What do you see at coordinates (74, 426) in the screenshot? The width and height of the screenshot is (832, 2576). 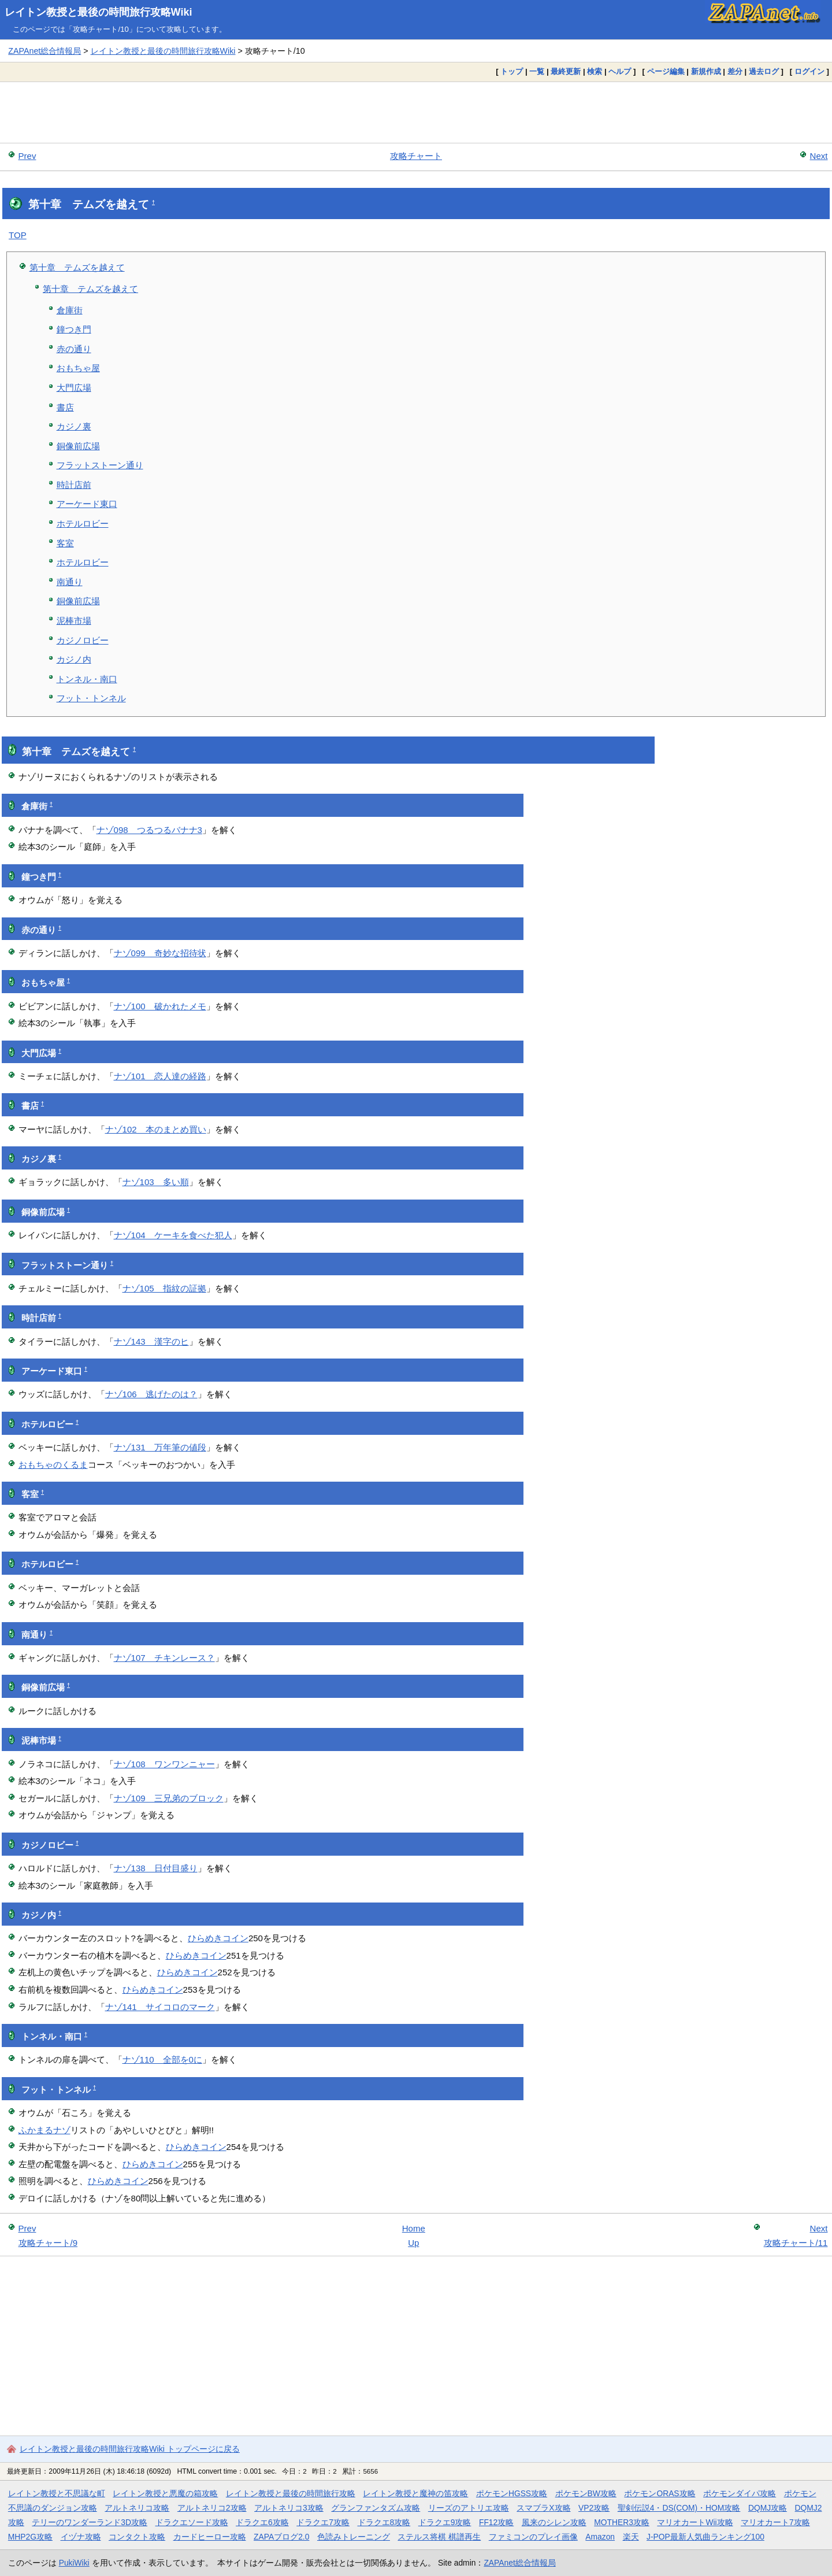 I see `カジノ裏` at bounding box center [74, 426].